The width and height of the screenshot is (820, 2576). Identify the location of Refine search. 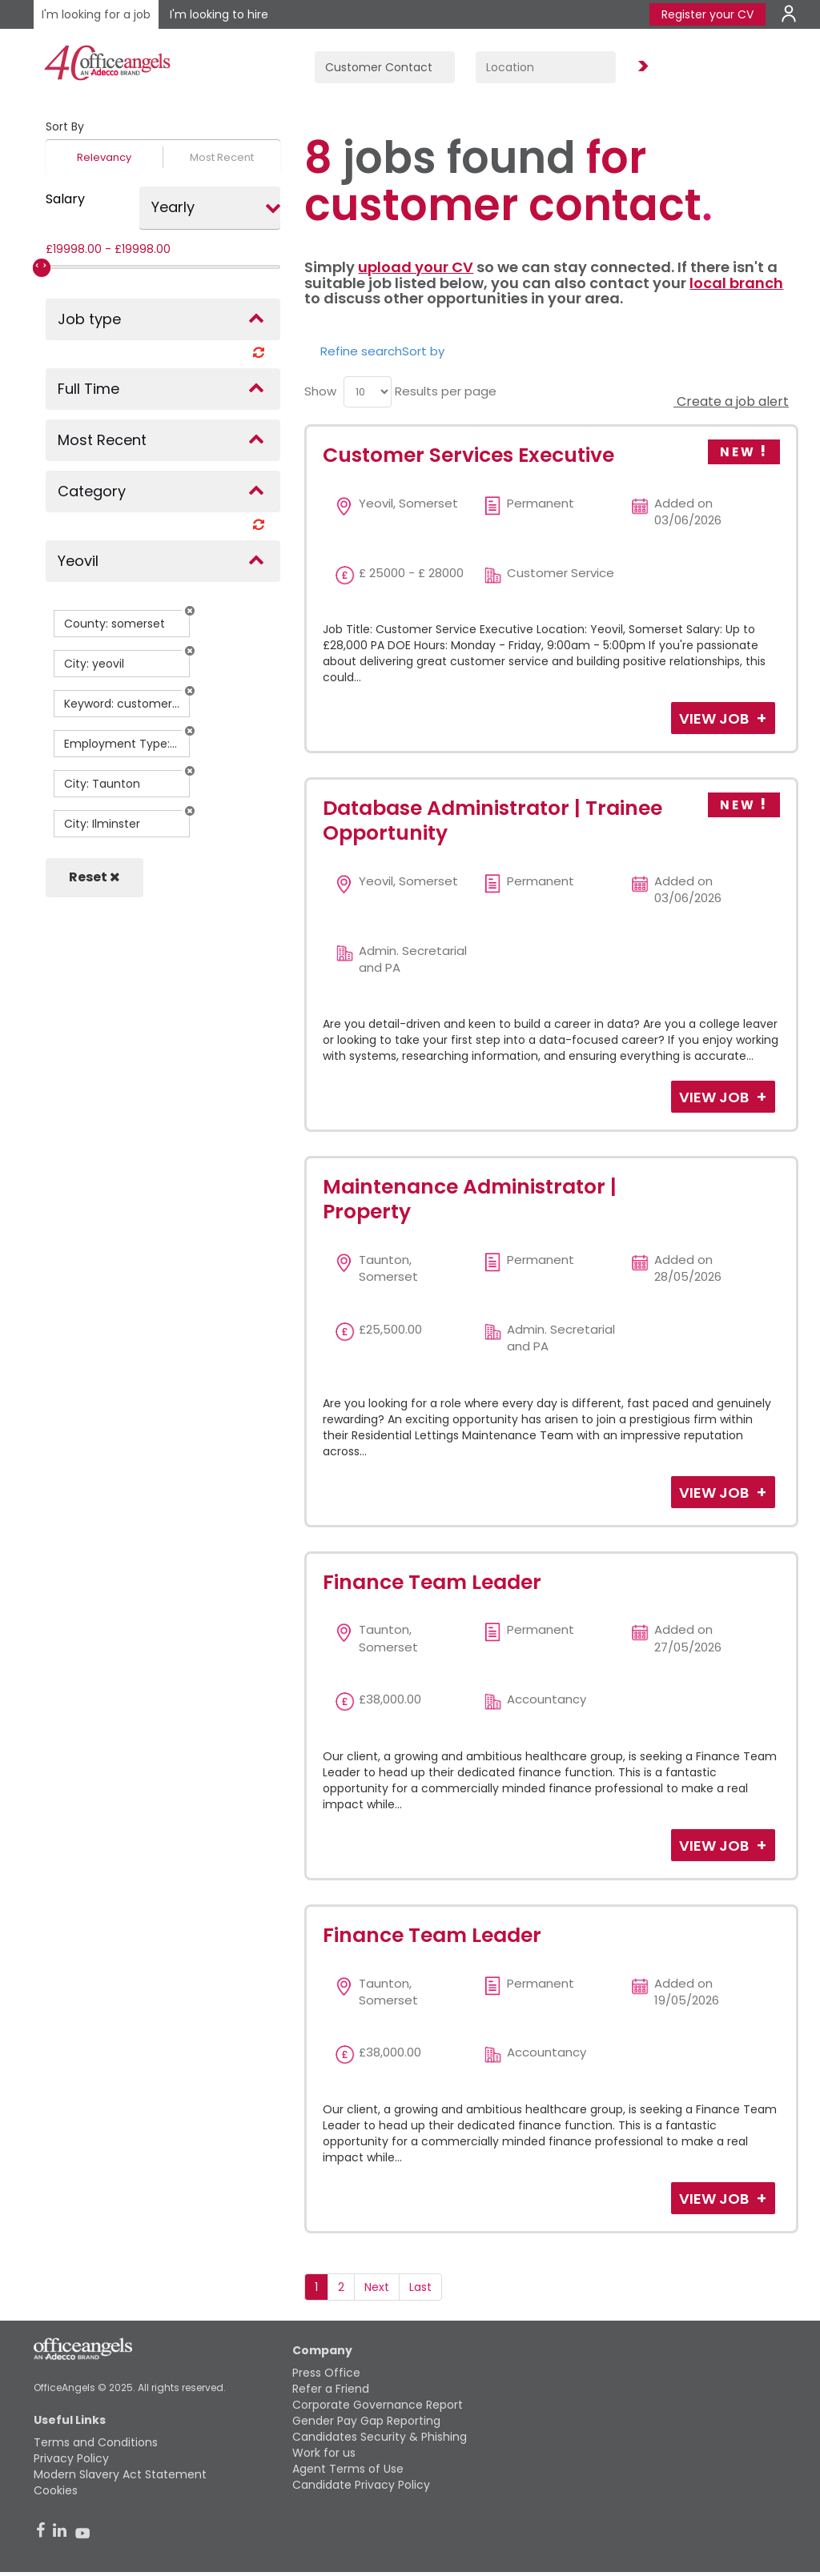
(361, 351).